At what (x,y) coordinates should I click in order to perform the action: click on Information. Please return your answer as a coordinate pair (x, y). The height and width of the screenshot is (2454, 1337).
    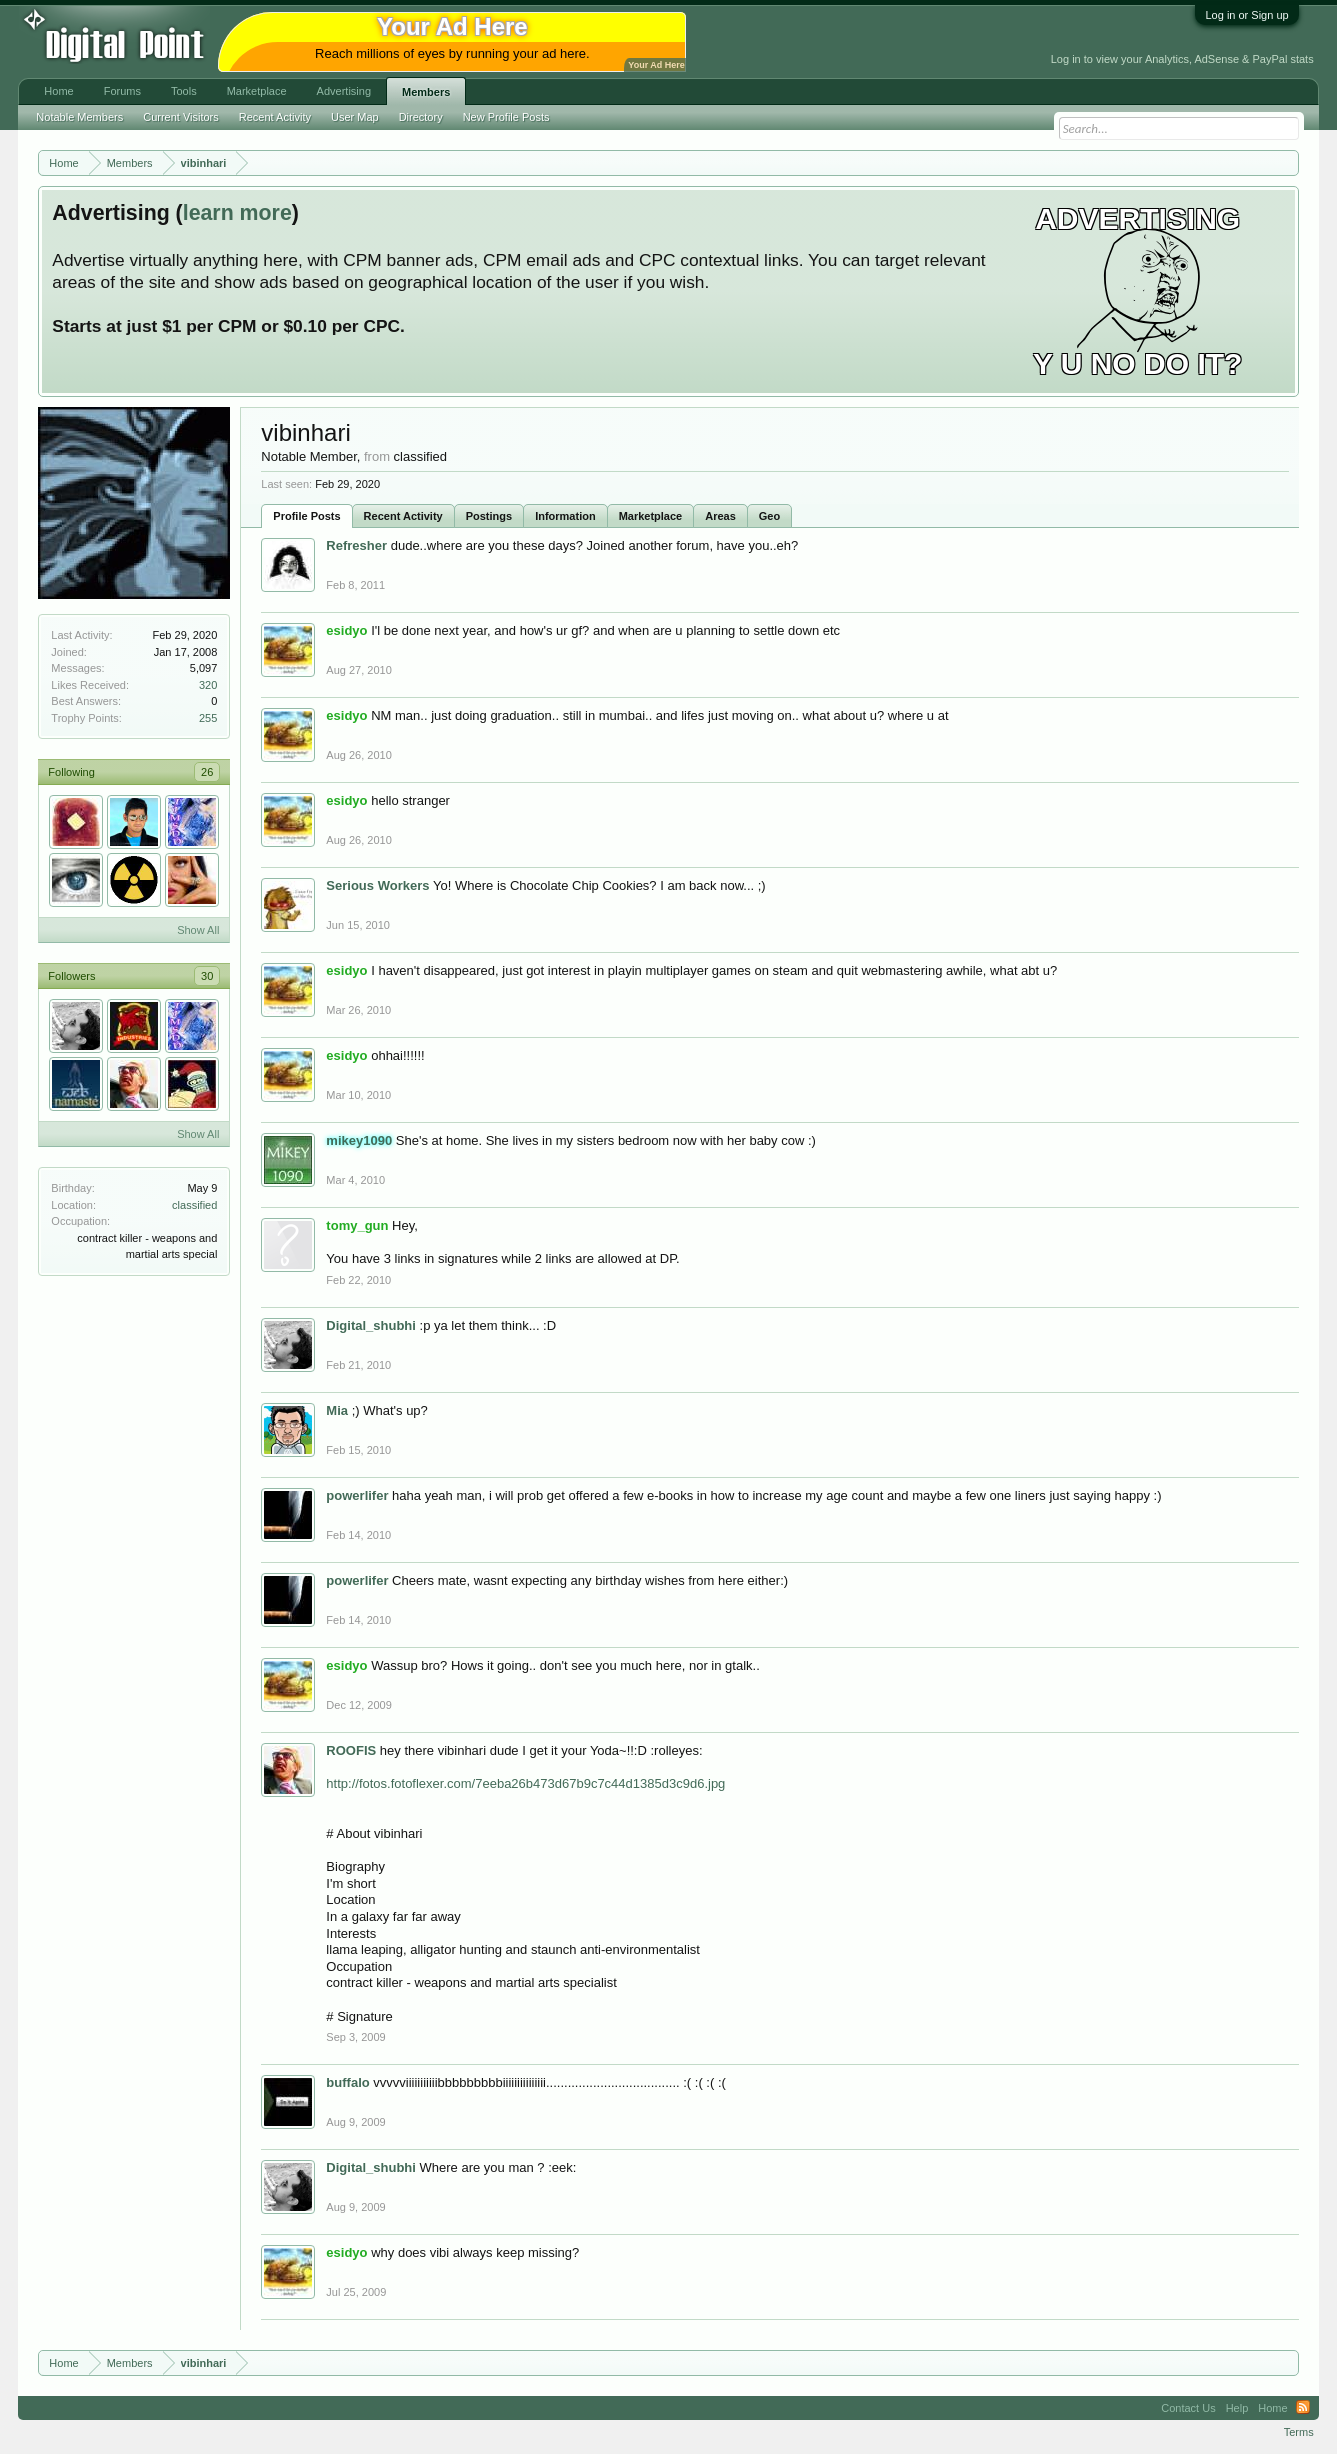
    Looking at the image, I should click on (565, 516).